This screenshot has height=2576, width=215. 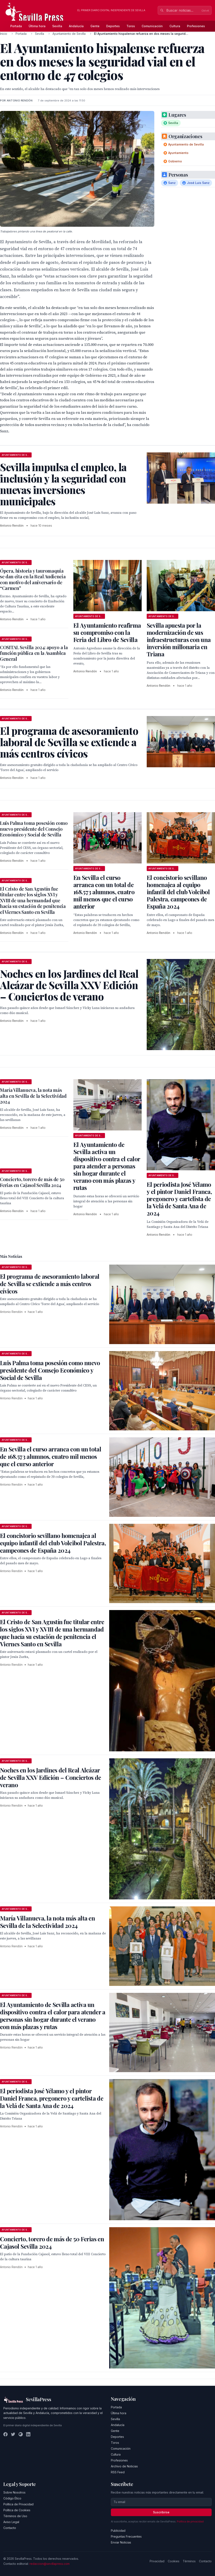 What do you see at coordinates (190, 2521) in the screenshot?
I see `Política de privacidad` at bounding box center [190, 2521].